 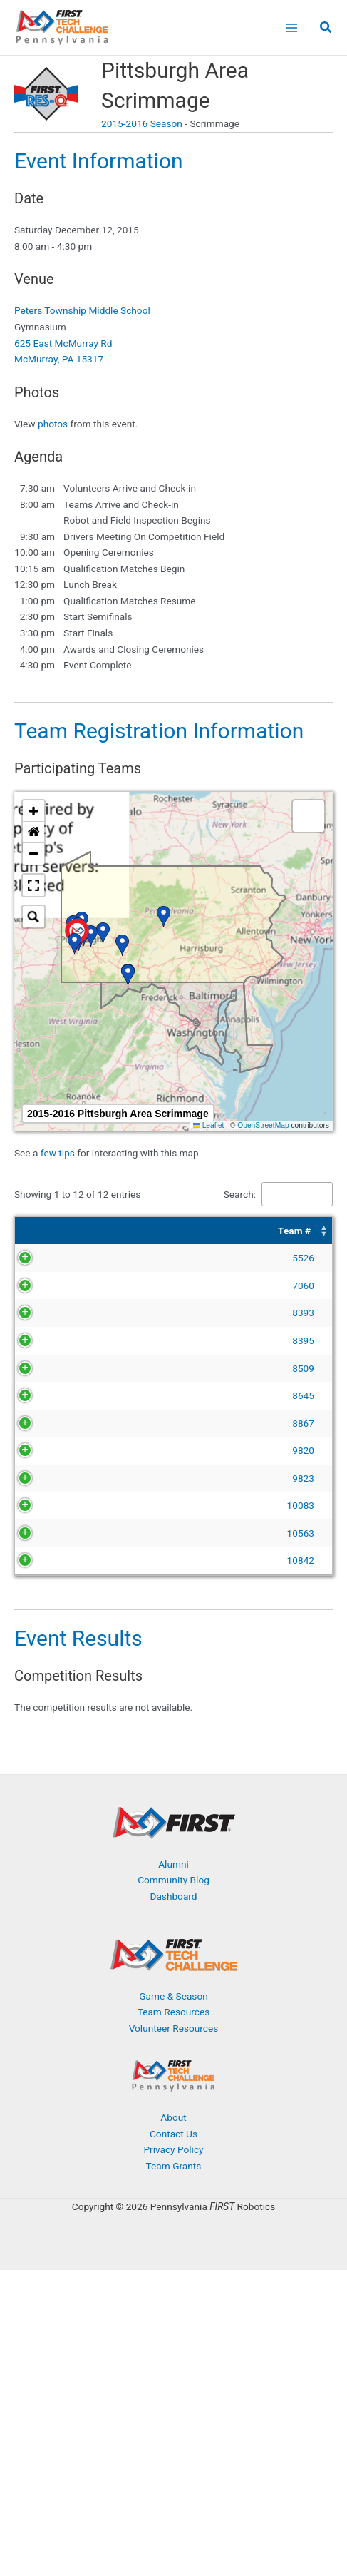 I want to click on Alumni, so click(x=173, y=1976).